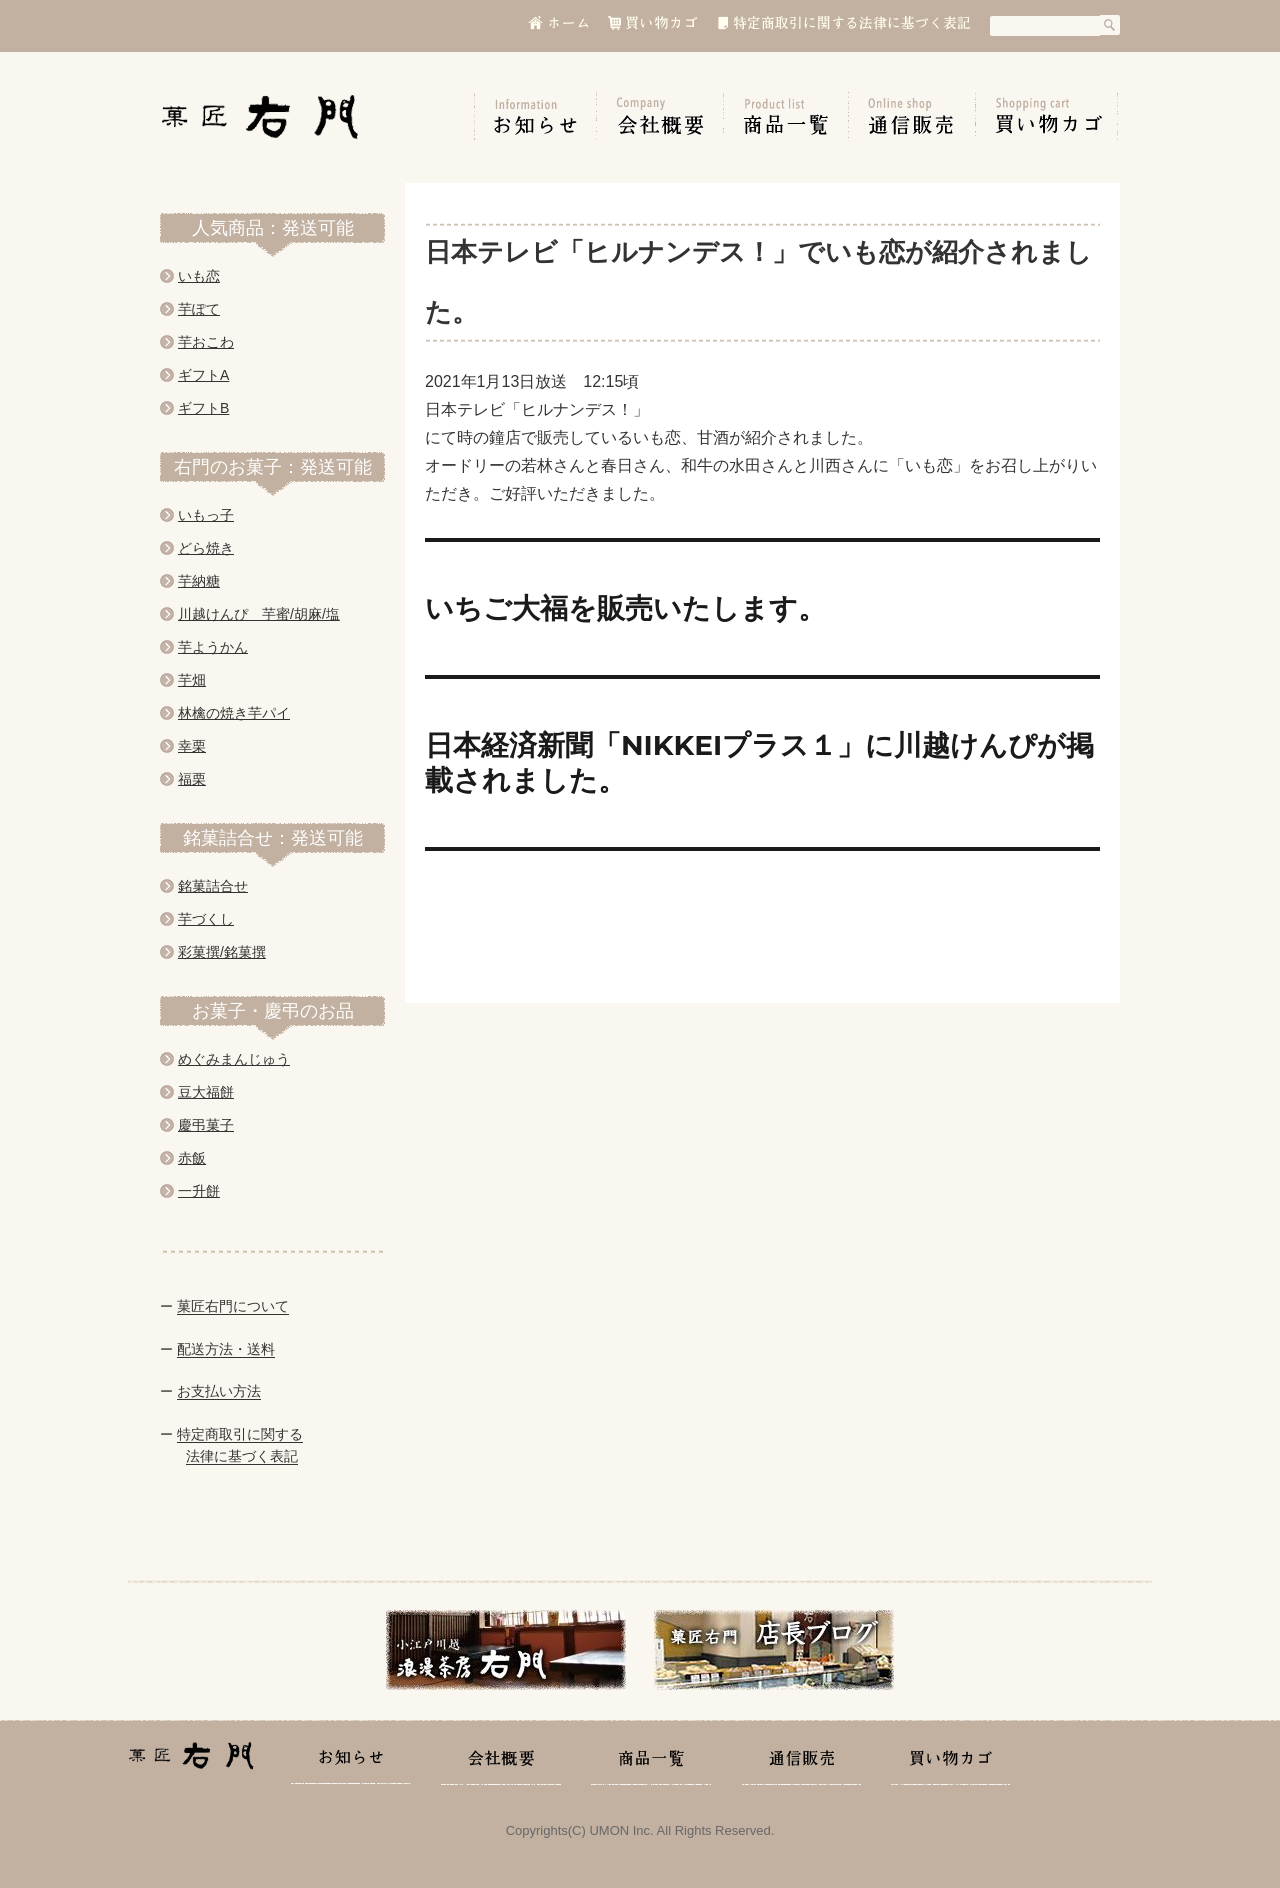 The image size is (1280, 1888). Describe the element at coordinates (199, 309) in the screenshot. I see `芋ぽて` at that location.